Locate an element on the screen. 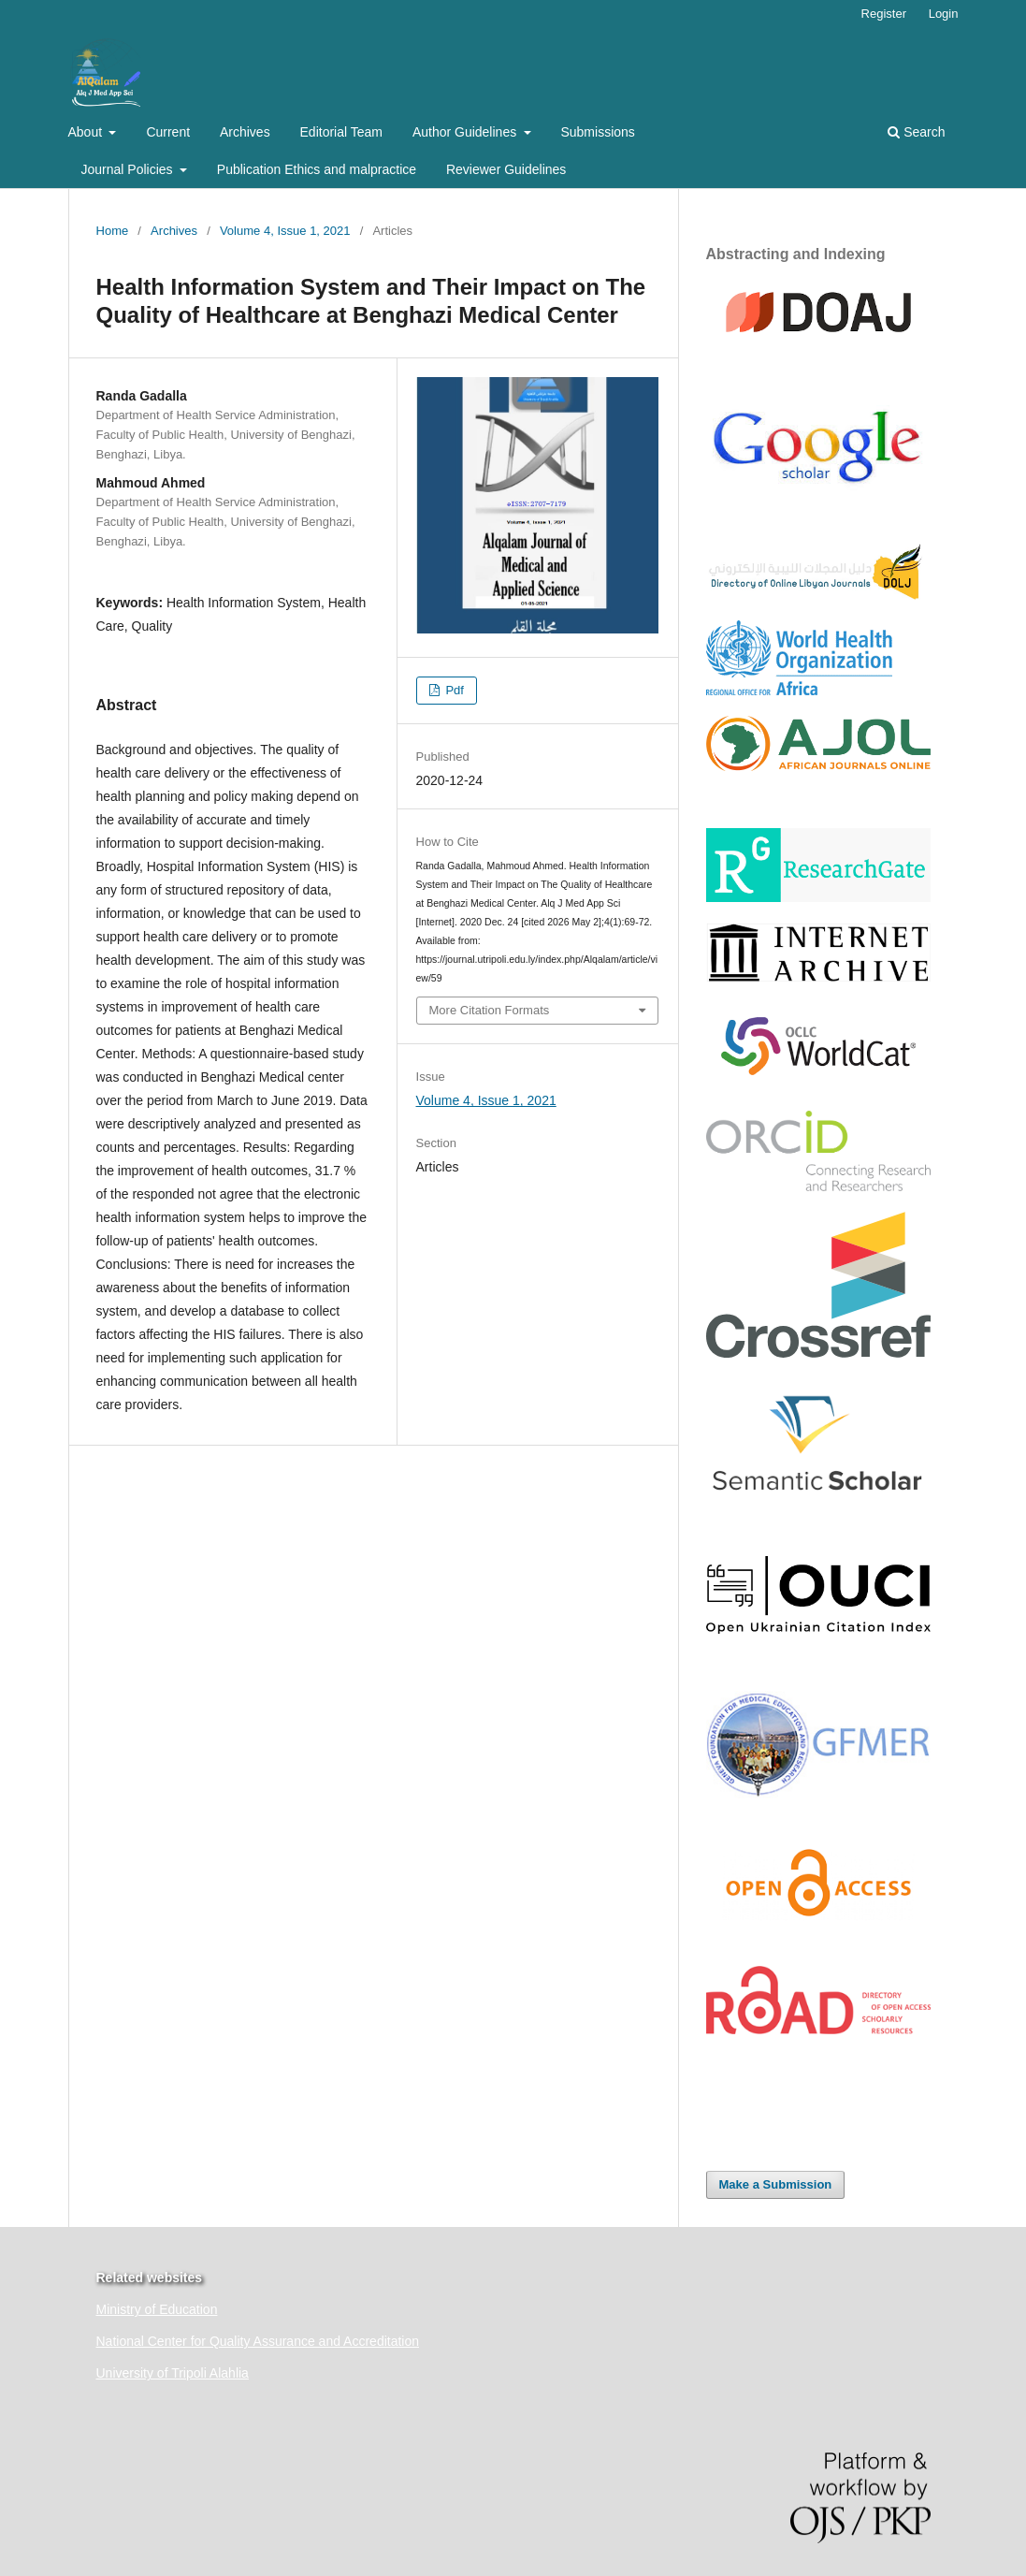 This screenshot has width=1026, height=2576. More Citation Formats is located at coordinates (489, 1010).